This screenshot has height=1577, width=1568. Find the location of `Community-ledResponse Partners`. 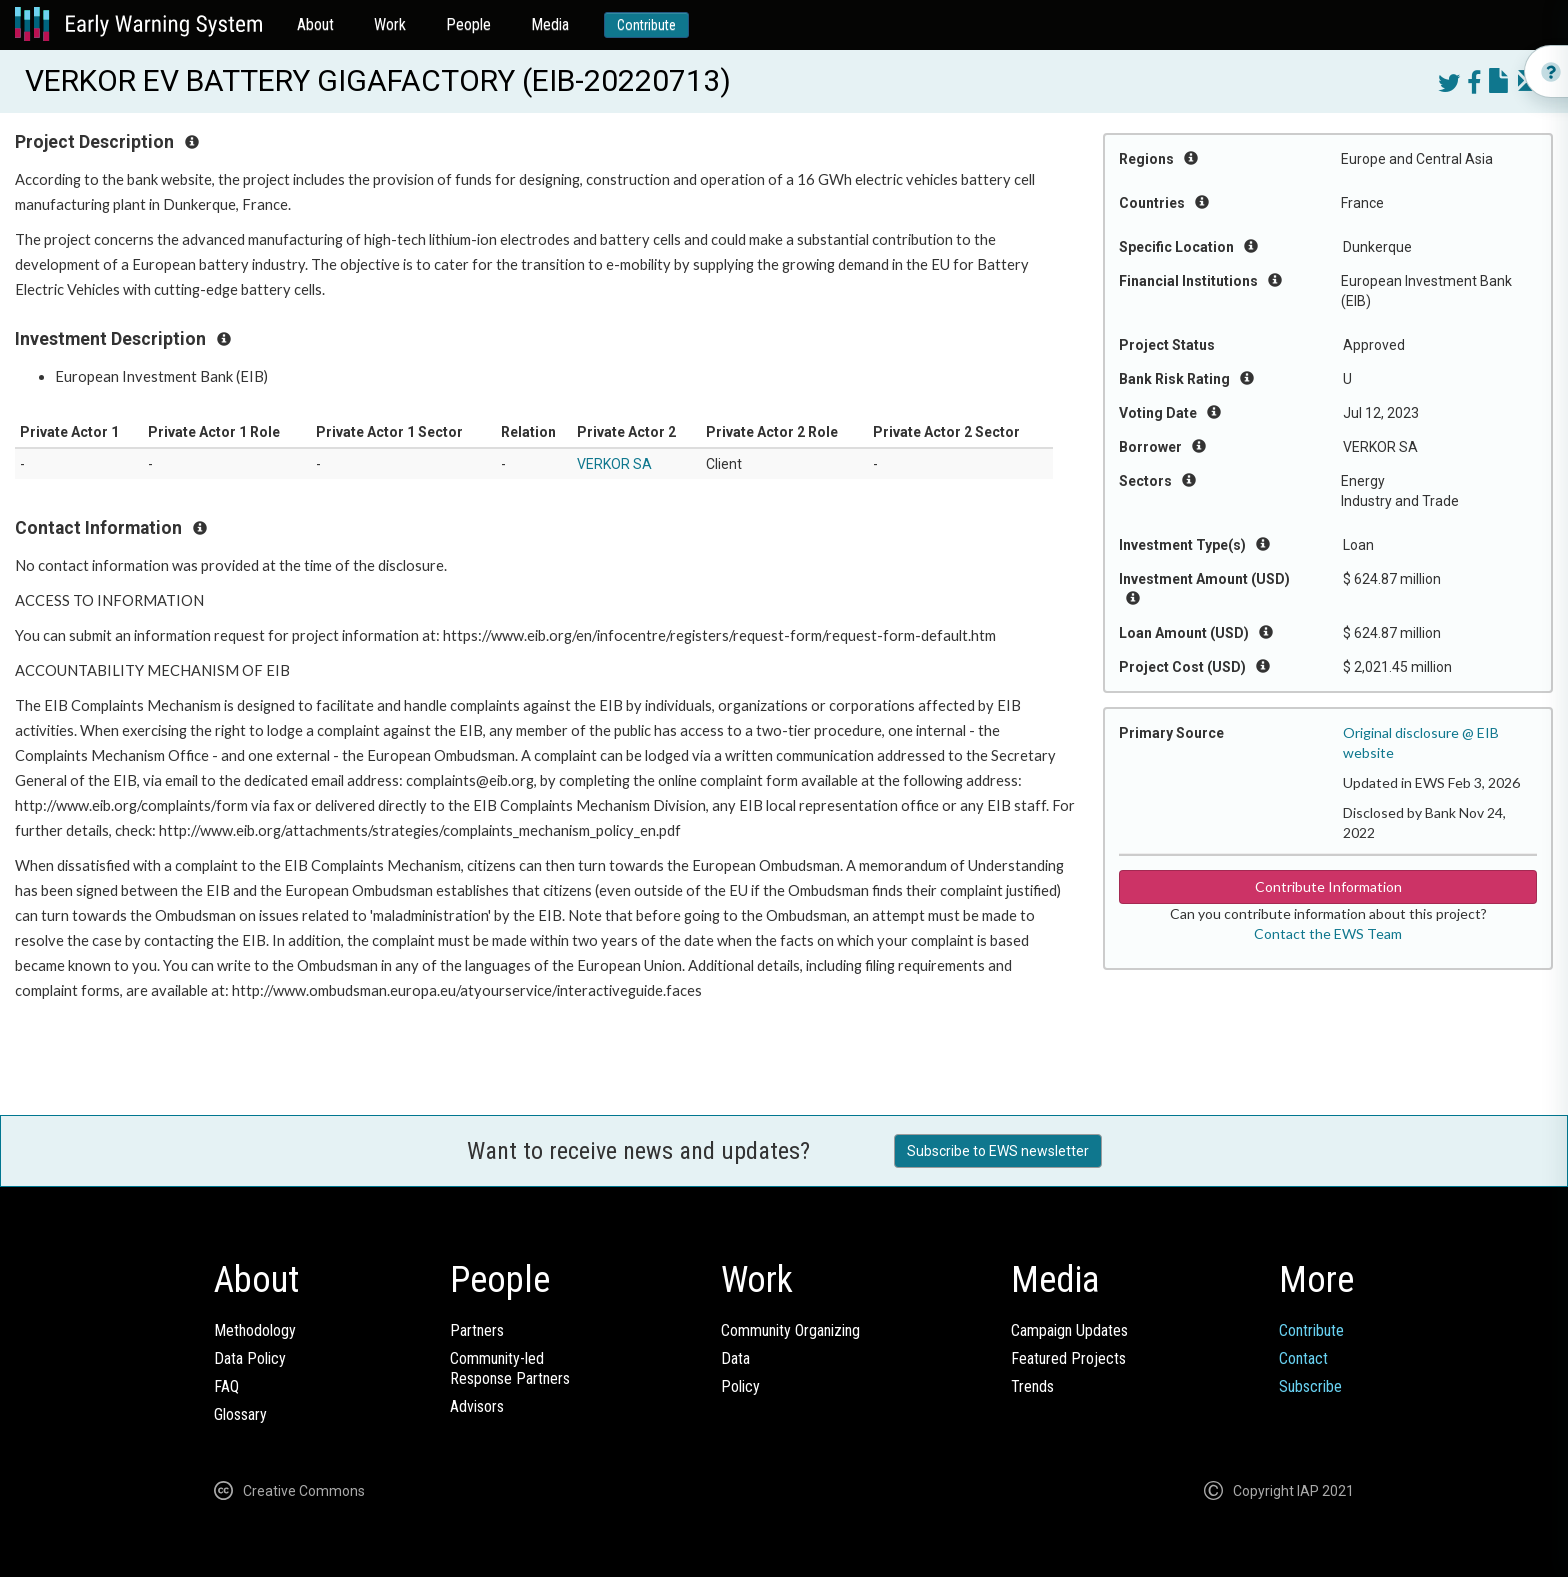

Community-ledResponse Partners is located at coordinates (510, 1368).